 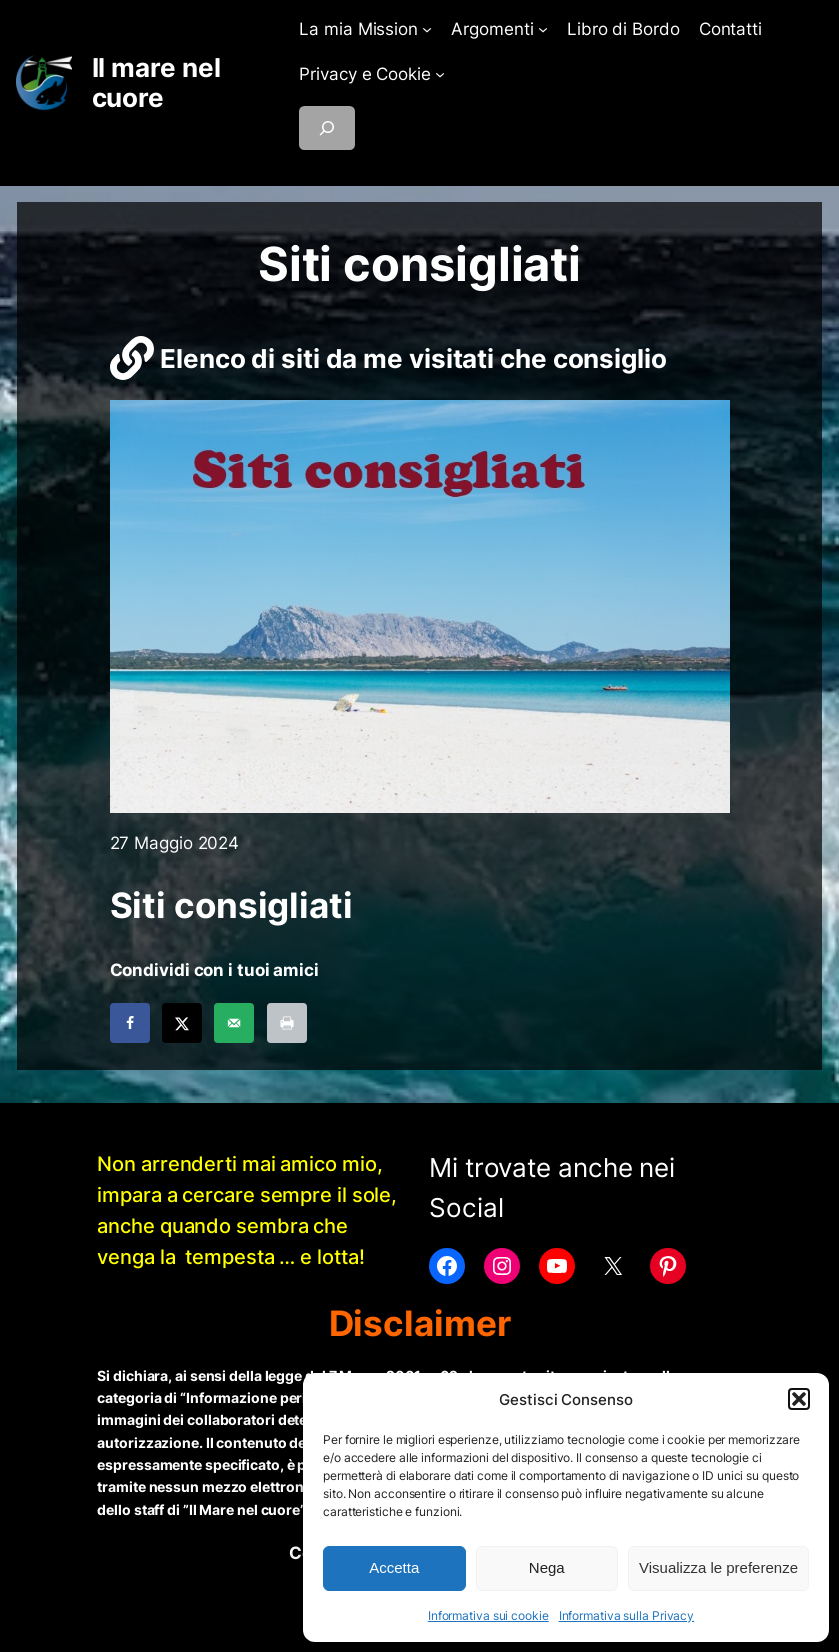 I want to click on Informativa sui cookie, so click(x=488, y=1615).